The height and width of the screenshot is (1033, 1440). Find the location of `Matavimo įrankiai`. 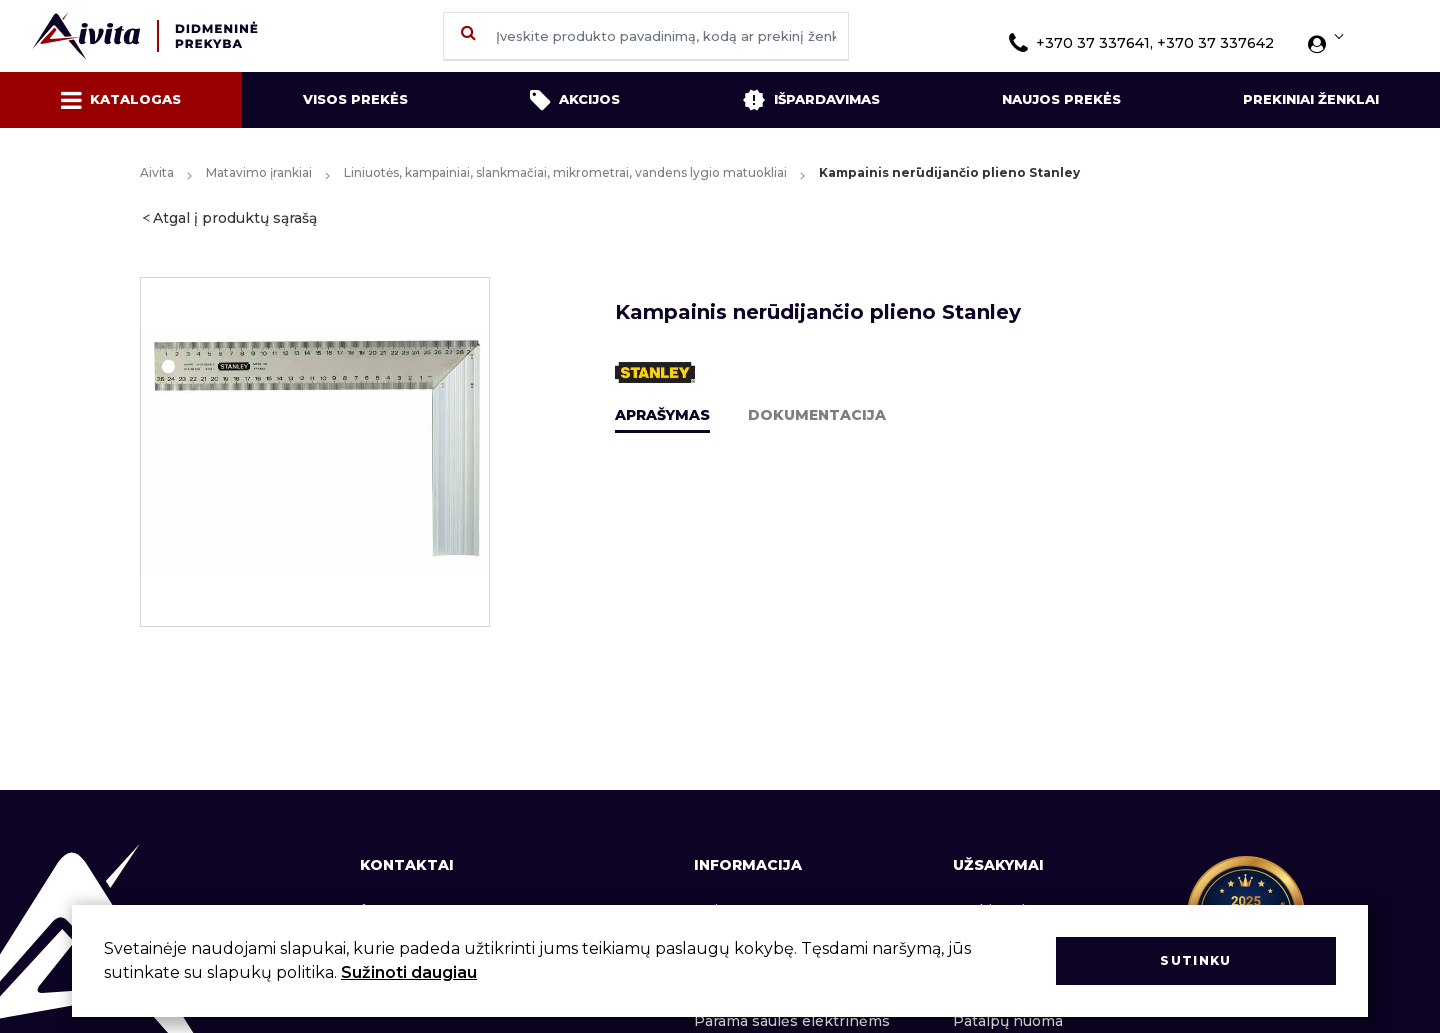

Matavimo įrankiai is located at coordinates (259, 172).